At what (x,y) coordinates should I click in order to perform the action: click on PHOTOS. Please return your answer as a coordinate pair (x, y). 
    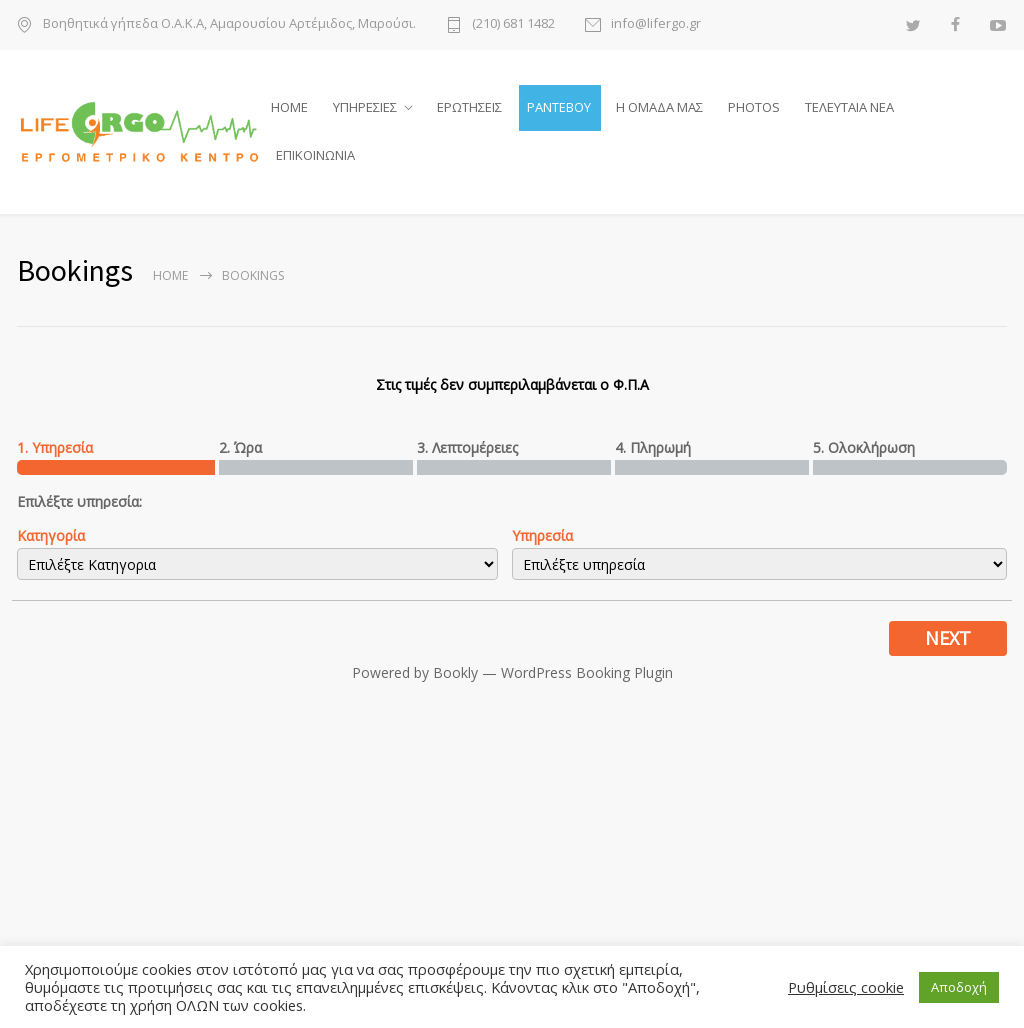
    Looking at the image, I should click on (754, 109).